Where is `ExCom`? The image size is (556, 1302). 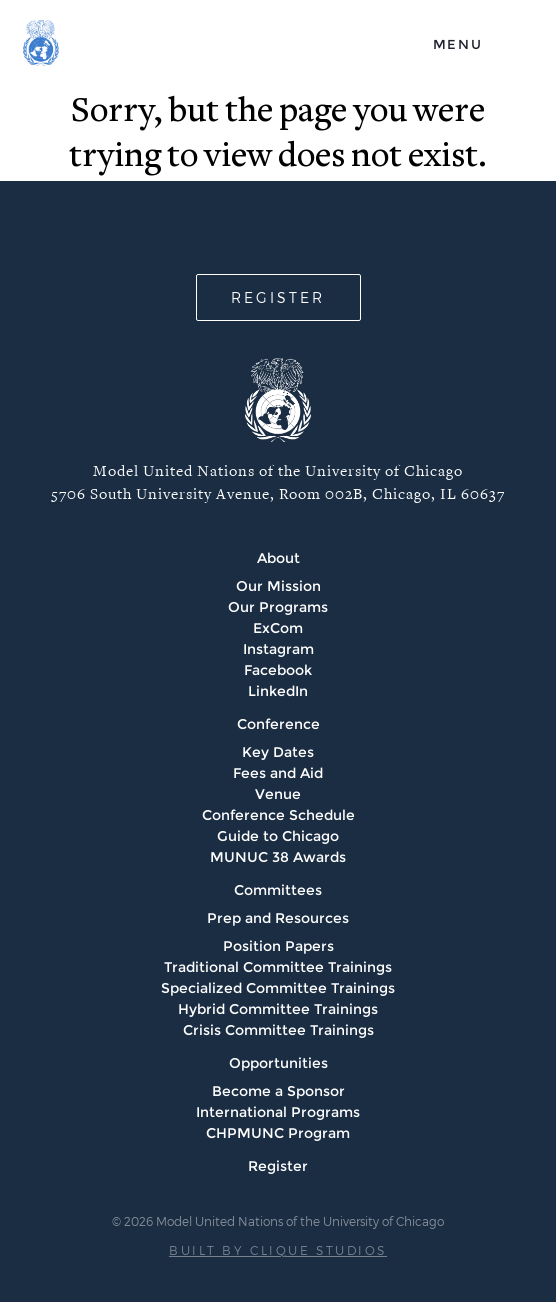
ExCom is located at coordinates (278, 628).